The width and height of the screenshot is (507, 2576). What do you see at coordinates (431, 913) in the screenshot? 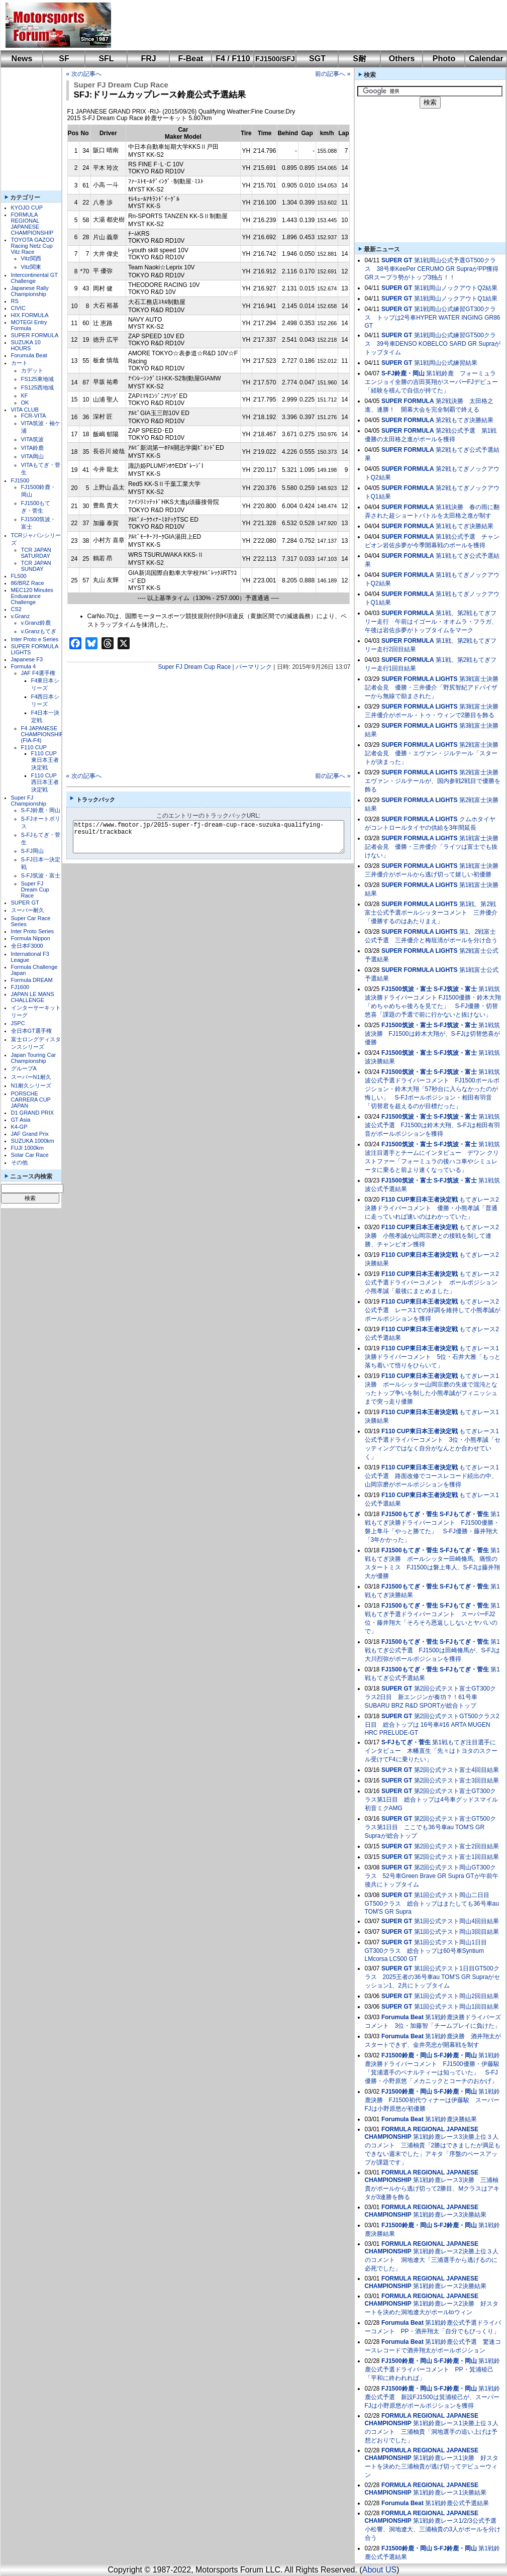
I see `第1戦、第2戦富士公式予選ポールシッターコメント 三井優介「優勝するのはあたりまえ」` at bounding box center [431, 913].